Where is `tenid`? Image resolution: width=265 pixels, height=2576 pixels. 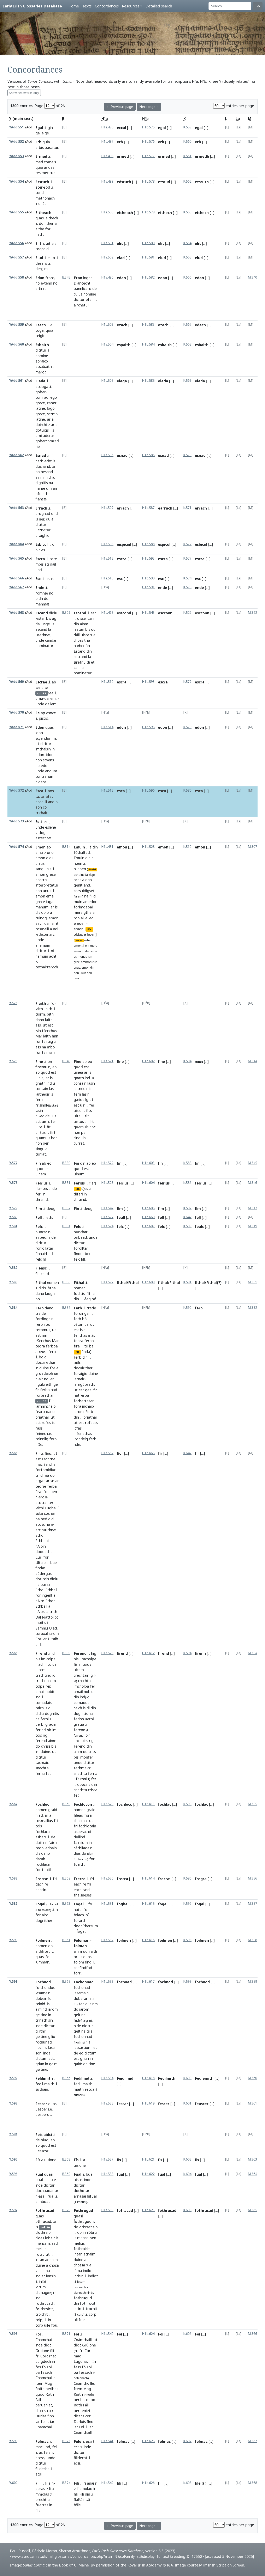
tenid is located at coordinates (83, 2003).